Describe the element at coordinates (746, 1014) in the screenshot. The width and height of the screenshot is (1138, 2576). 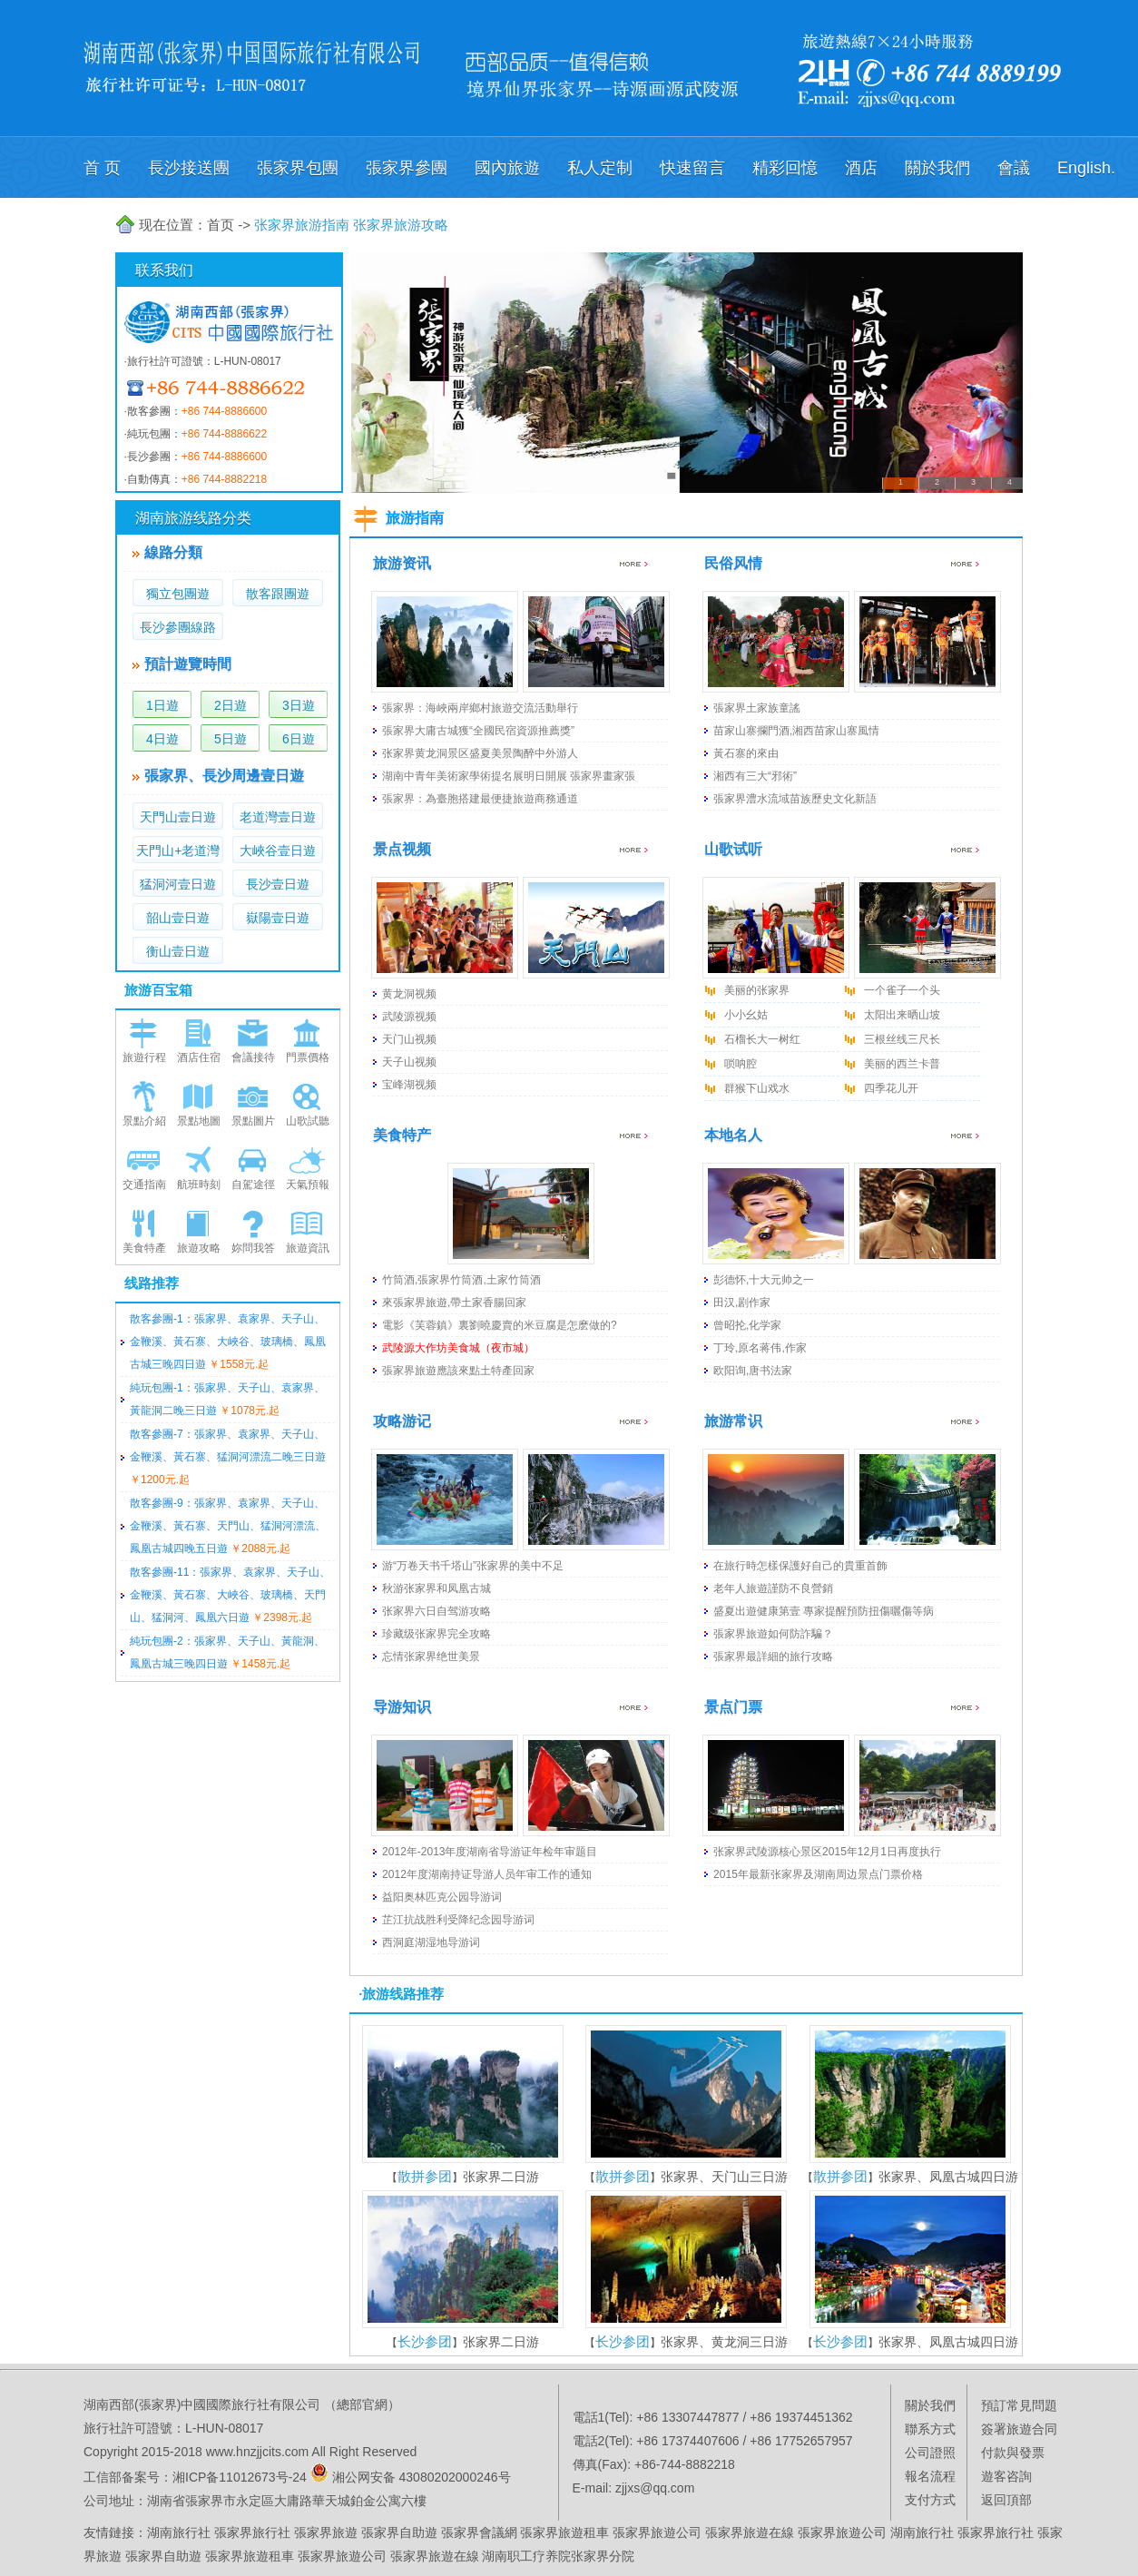
I see `小小幺姑` at that location.